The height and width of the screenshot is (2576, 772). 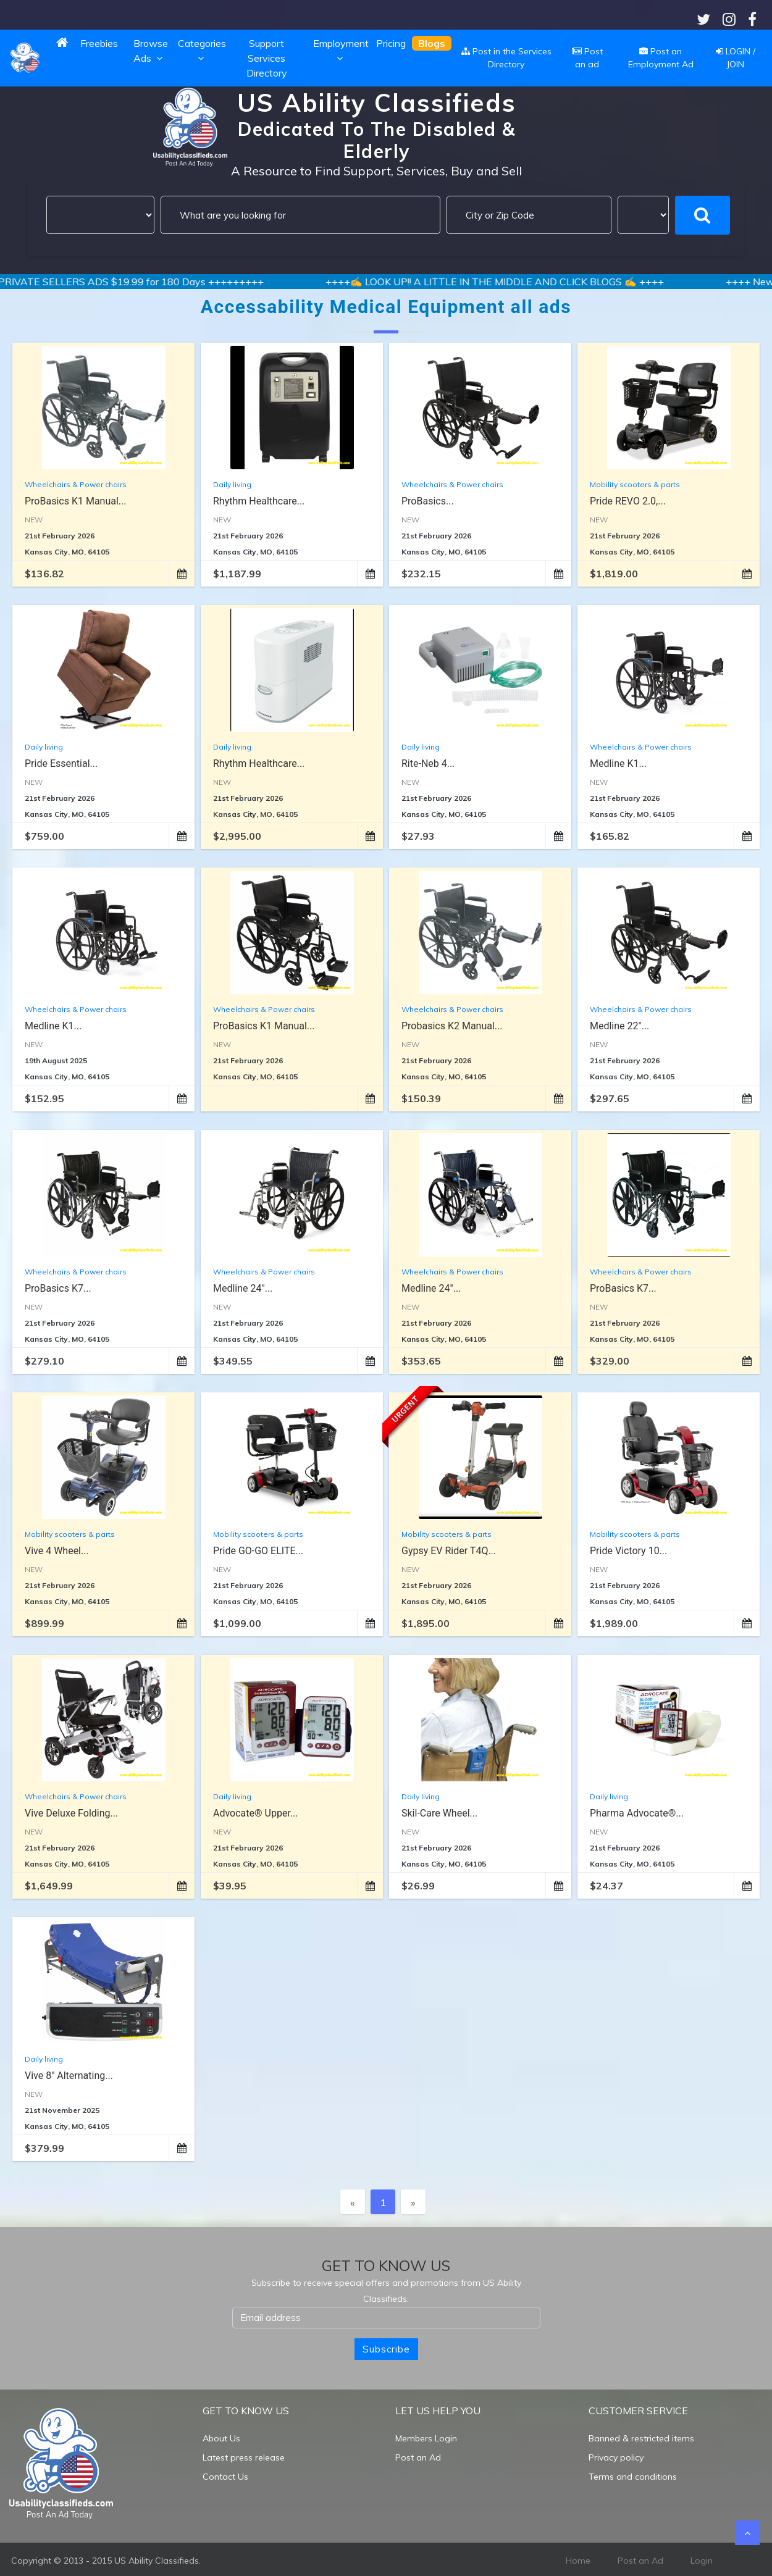 I want to click on Post an Employment Ad, so click(x=661, y=58).